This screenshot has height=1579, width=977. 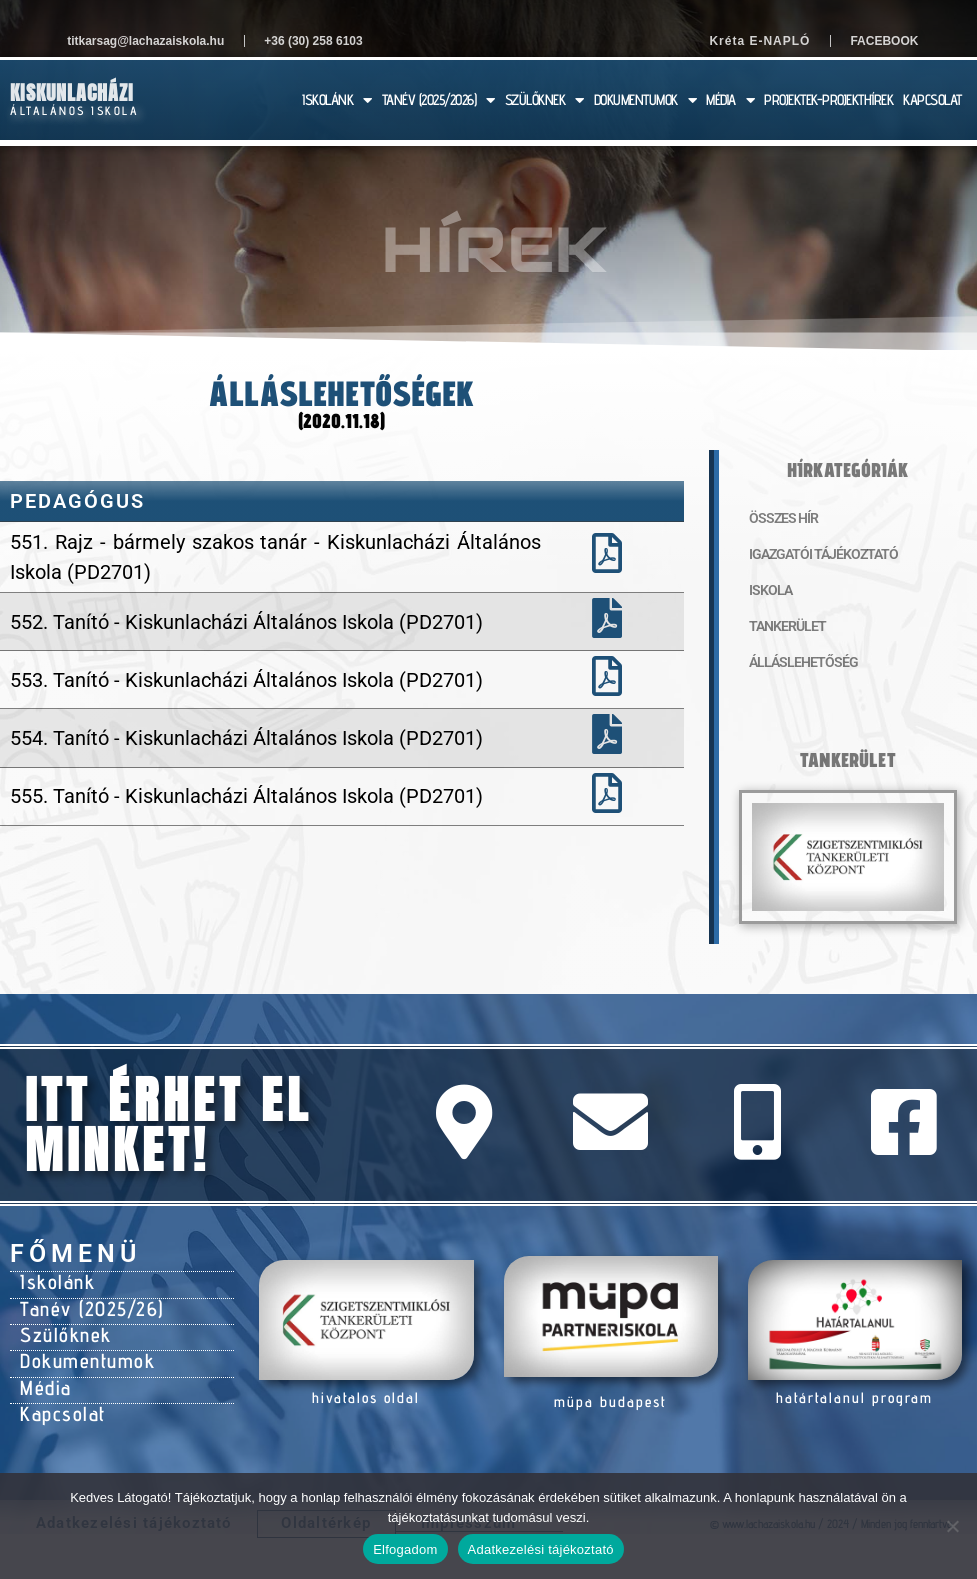 I want to click on Adatkezelési tájékoztató, so click(x=541, y=1549).